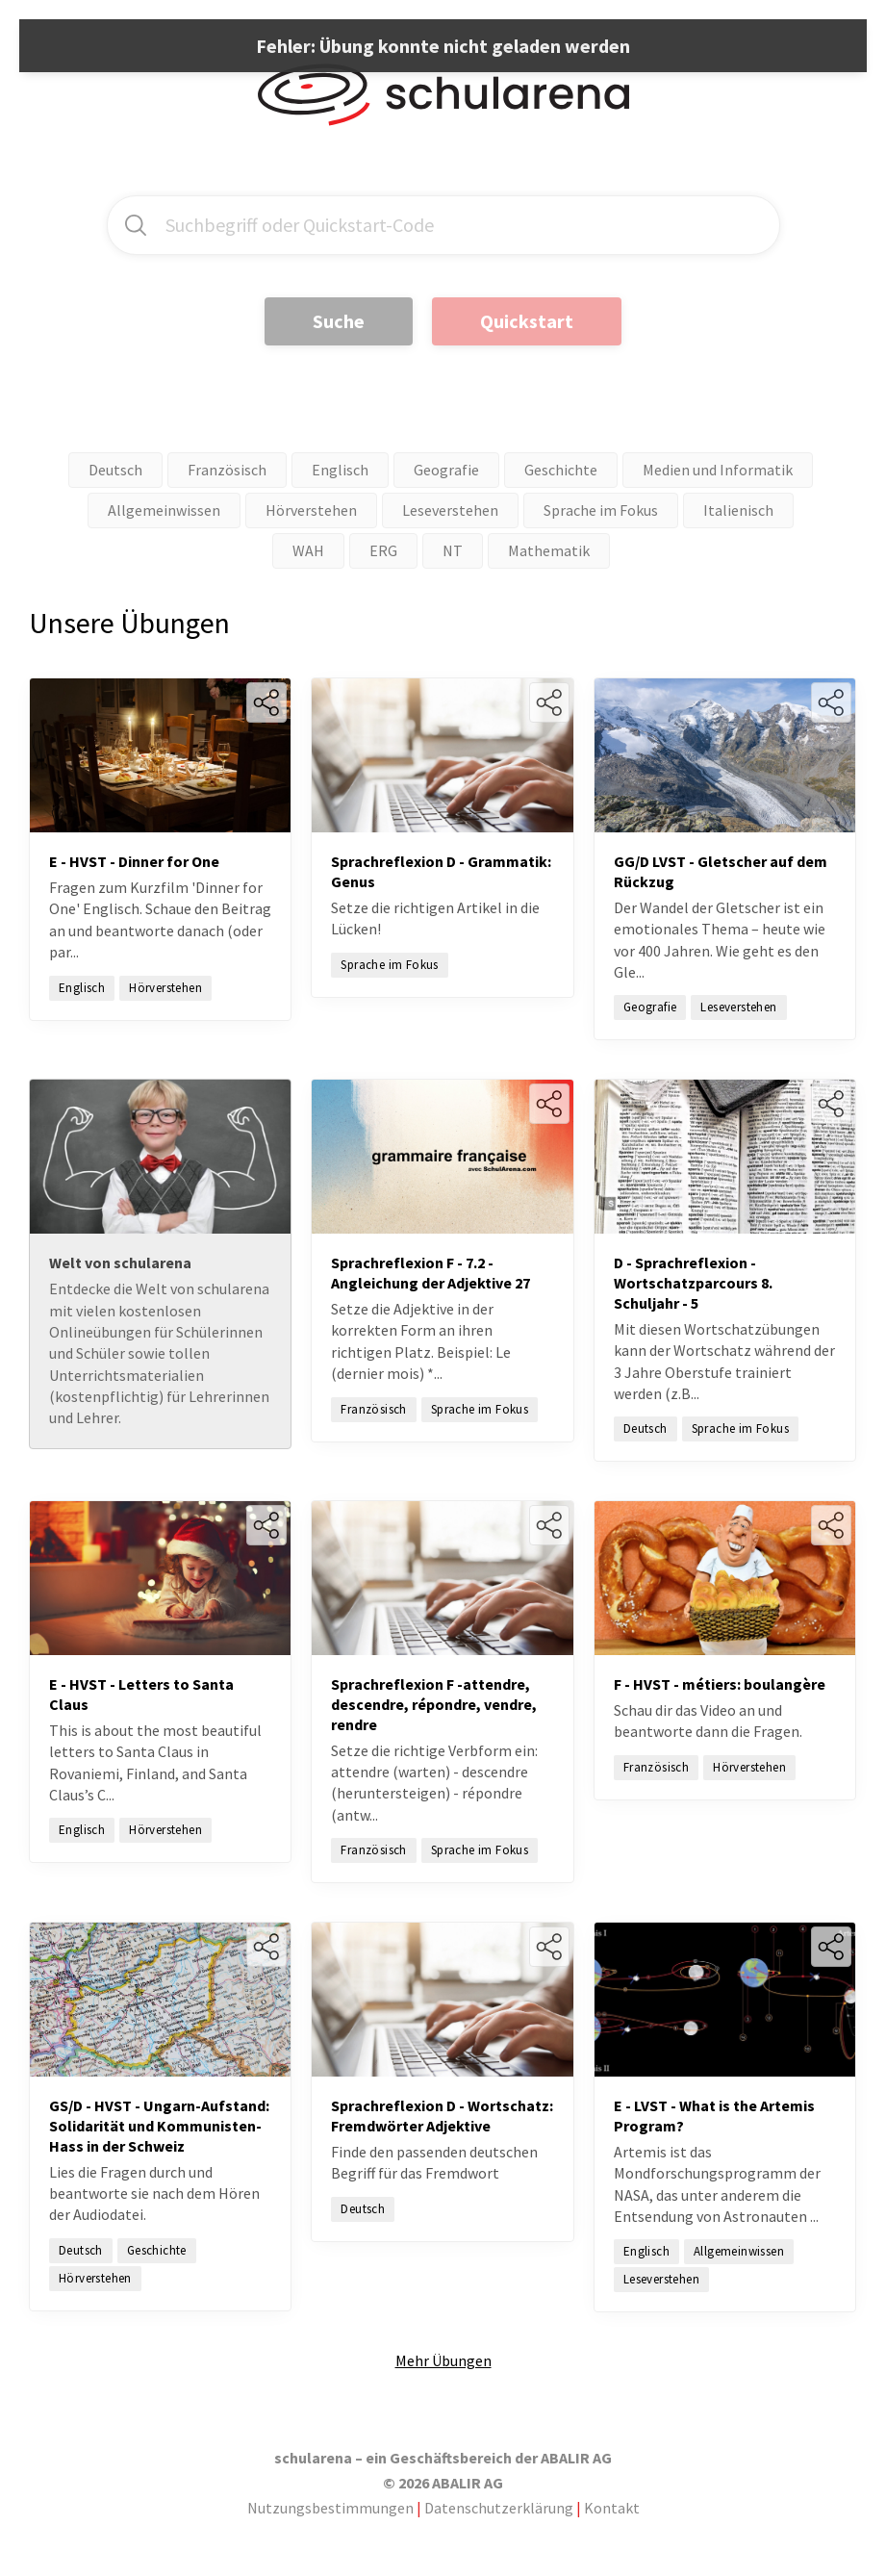 This screenshot has width=886, height=2576. I want to click on Französisch, so click(227, 469).